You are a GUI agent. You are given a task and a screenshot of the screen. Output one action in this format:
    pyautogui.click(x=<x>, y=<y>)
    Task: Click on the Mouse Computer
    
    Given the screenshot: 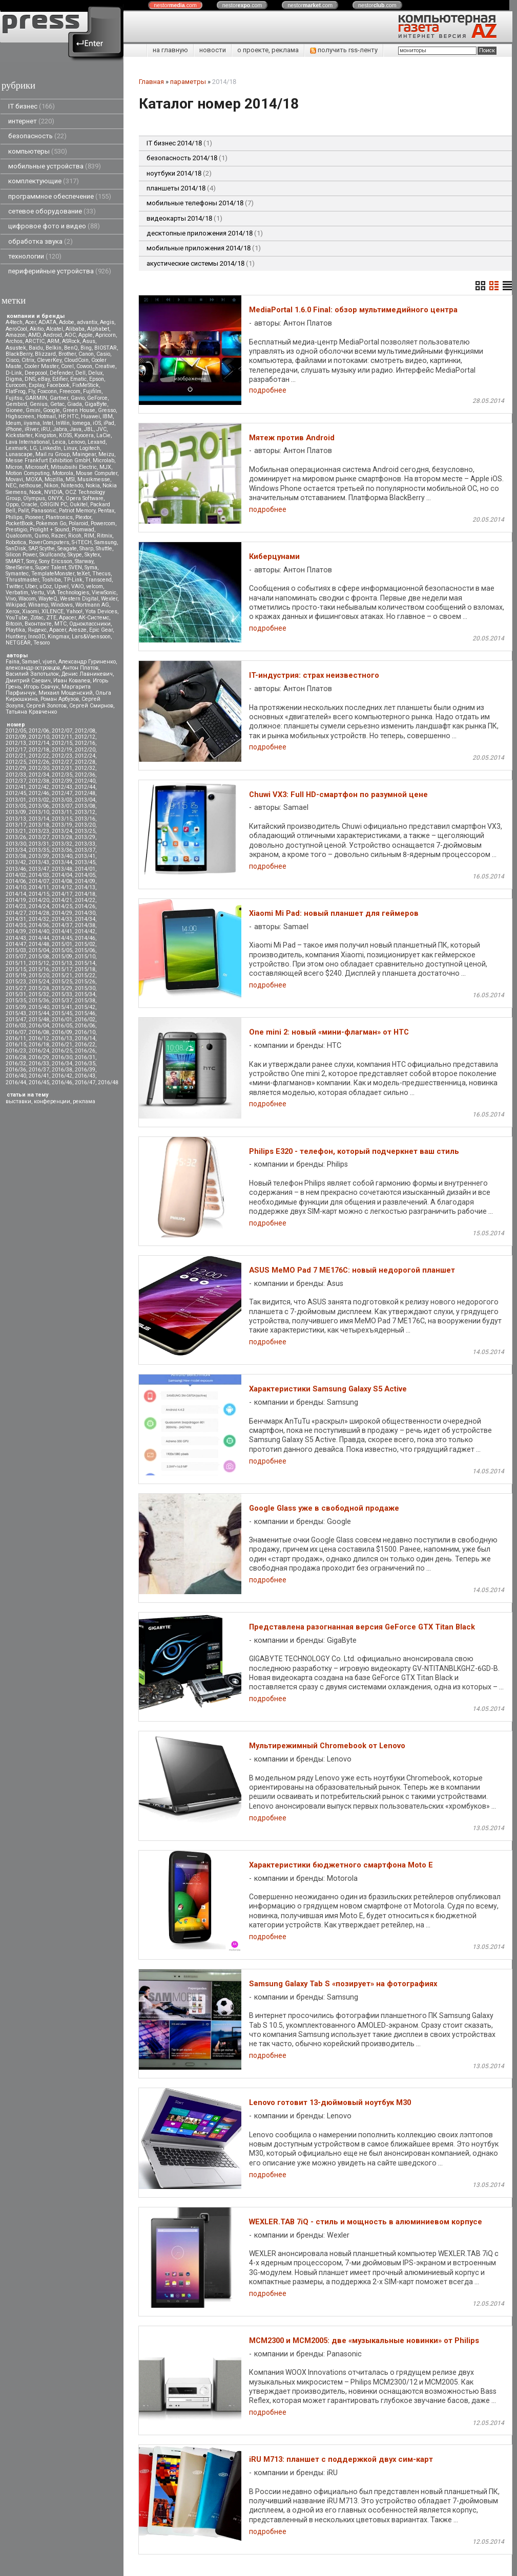 What is the action you would take?
    pyautogui.click(x=96, y=473)
    